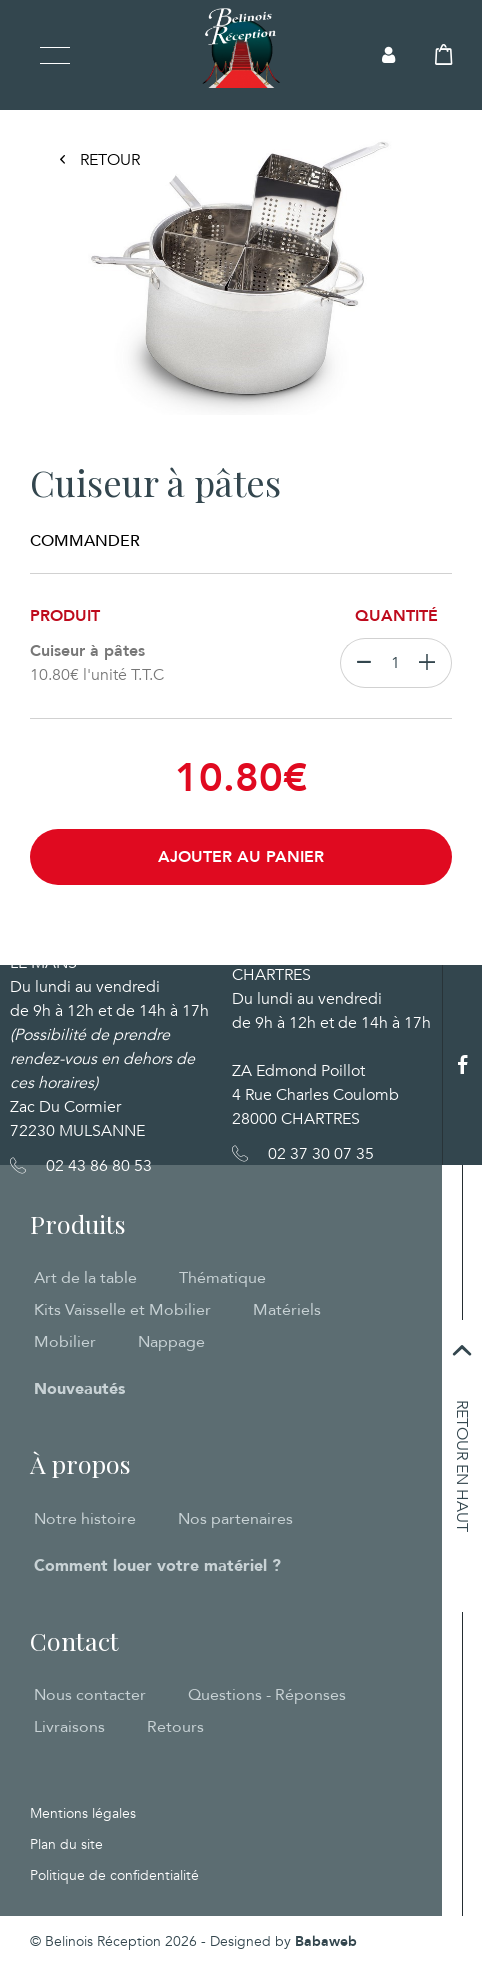 This screenshot has height=1967, width=482. Describe the element at coordinates (235, 1519) in the screenshot. I see `Nos partenaires` at that location.